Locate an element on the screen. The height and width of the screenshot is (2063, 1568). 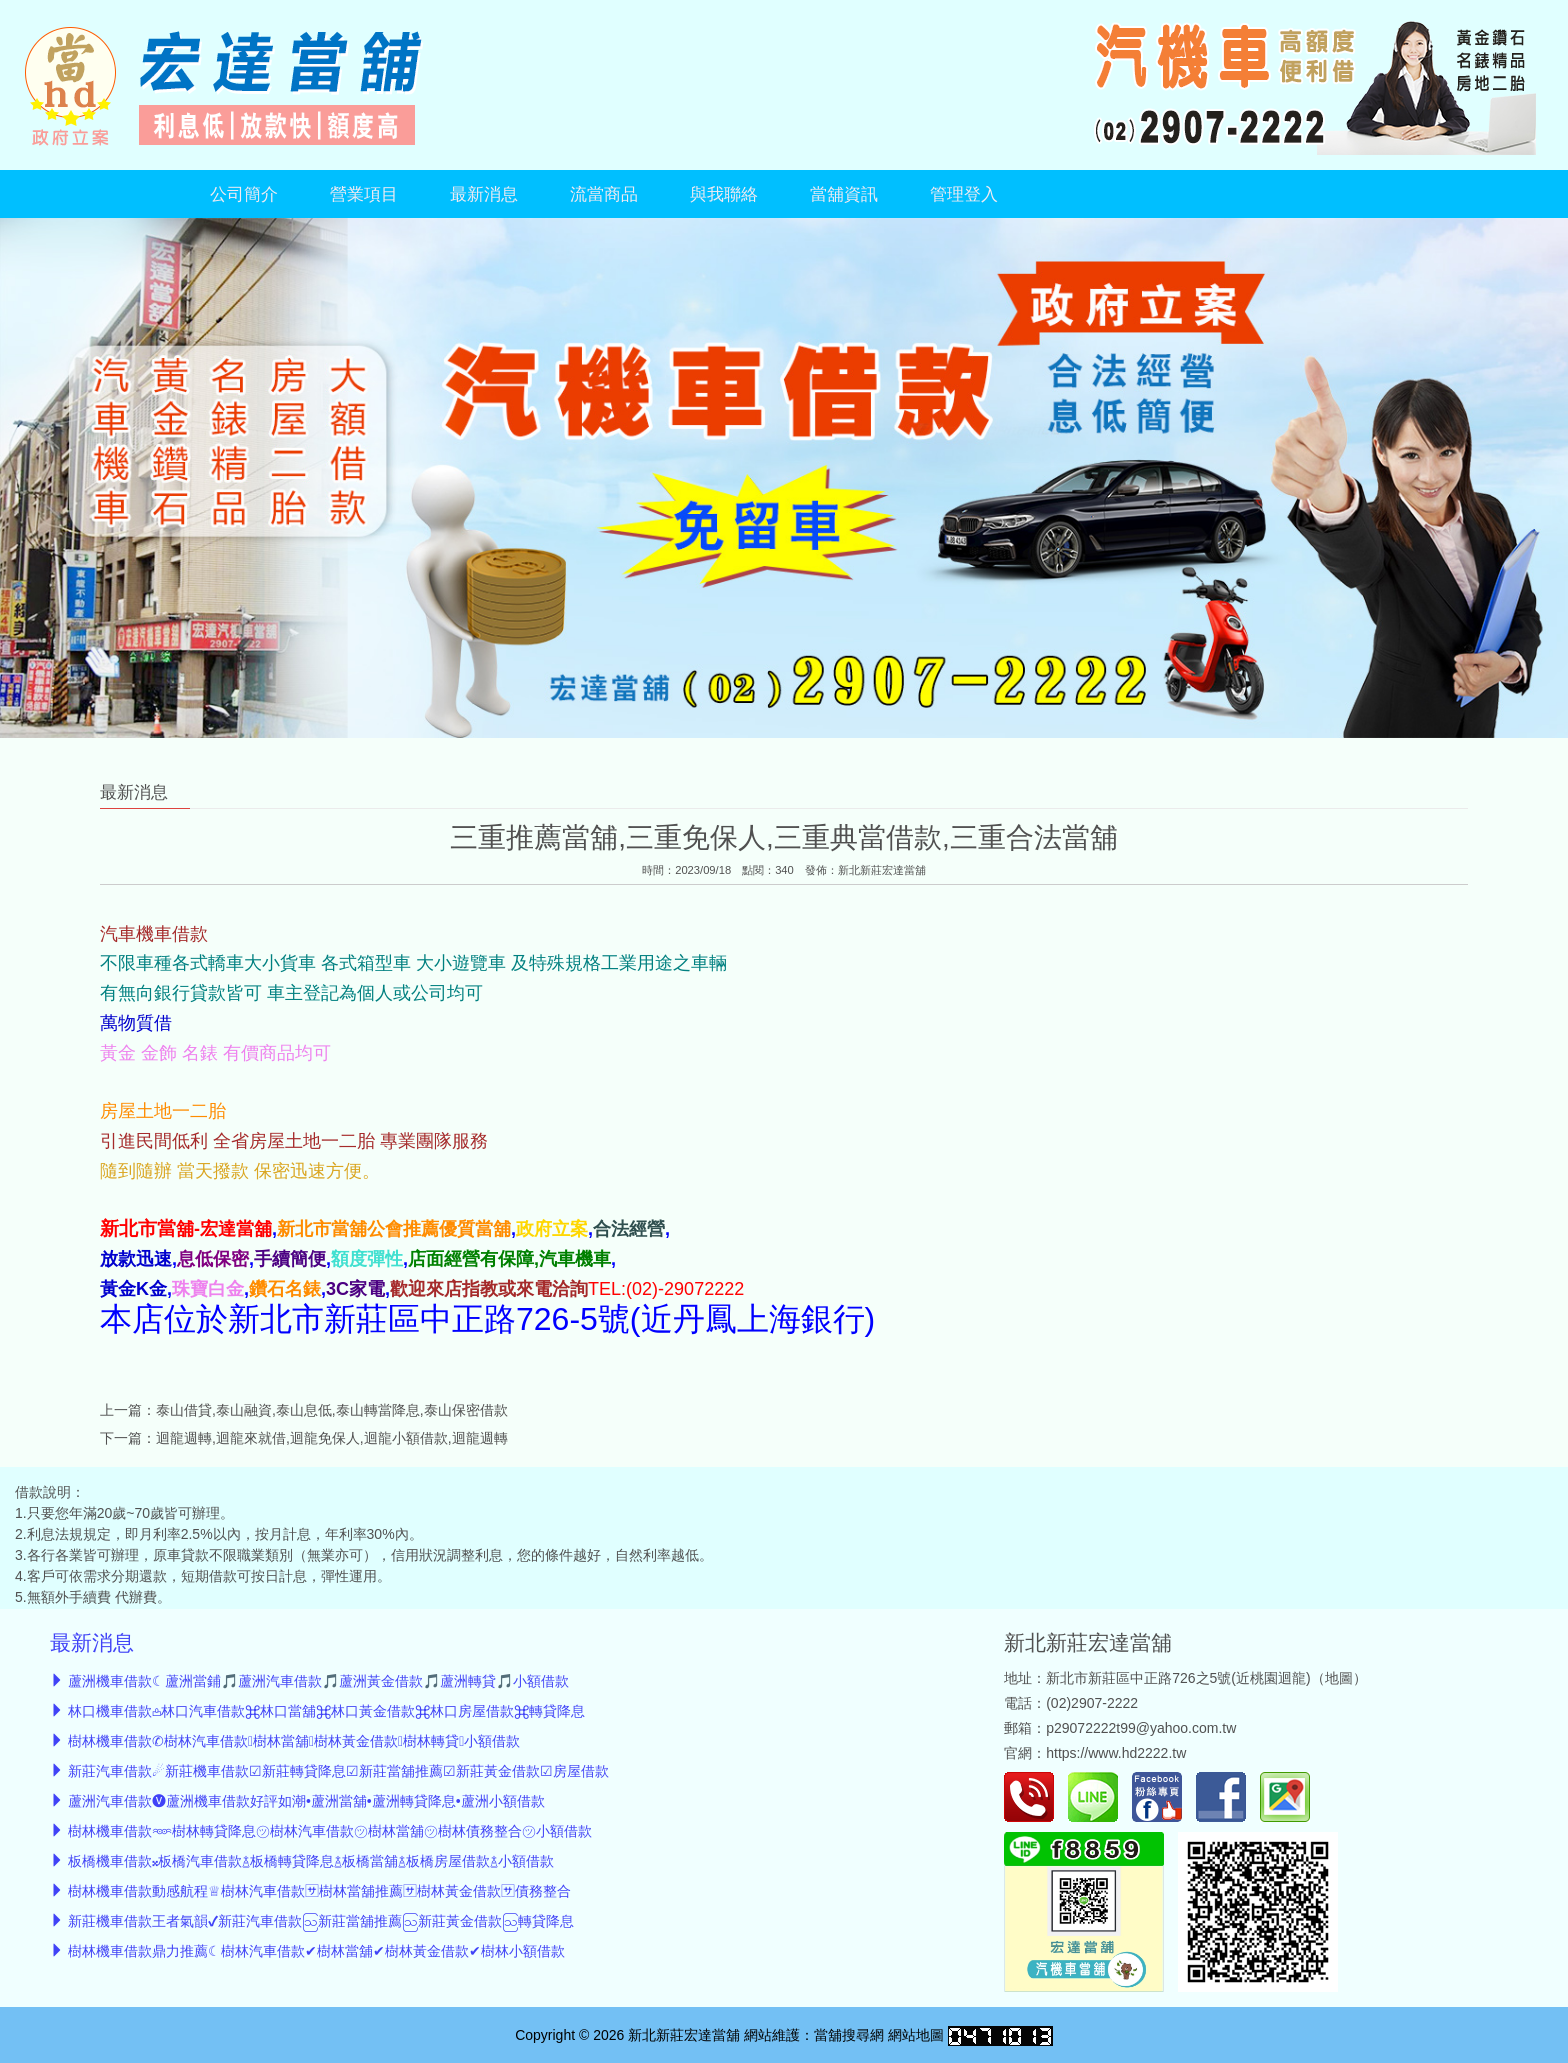
網站地圖 is located at coordinates (916, 2035).